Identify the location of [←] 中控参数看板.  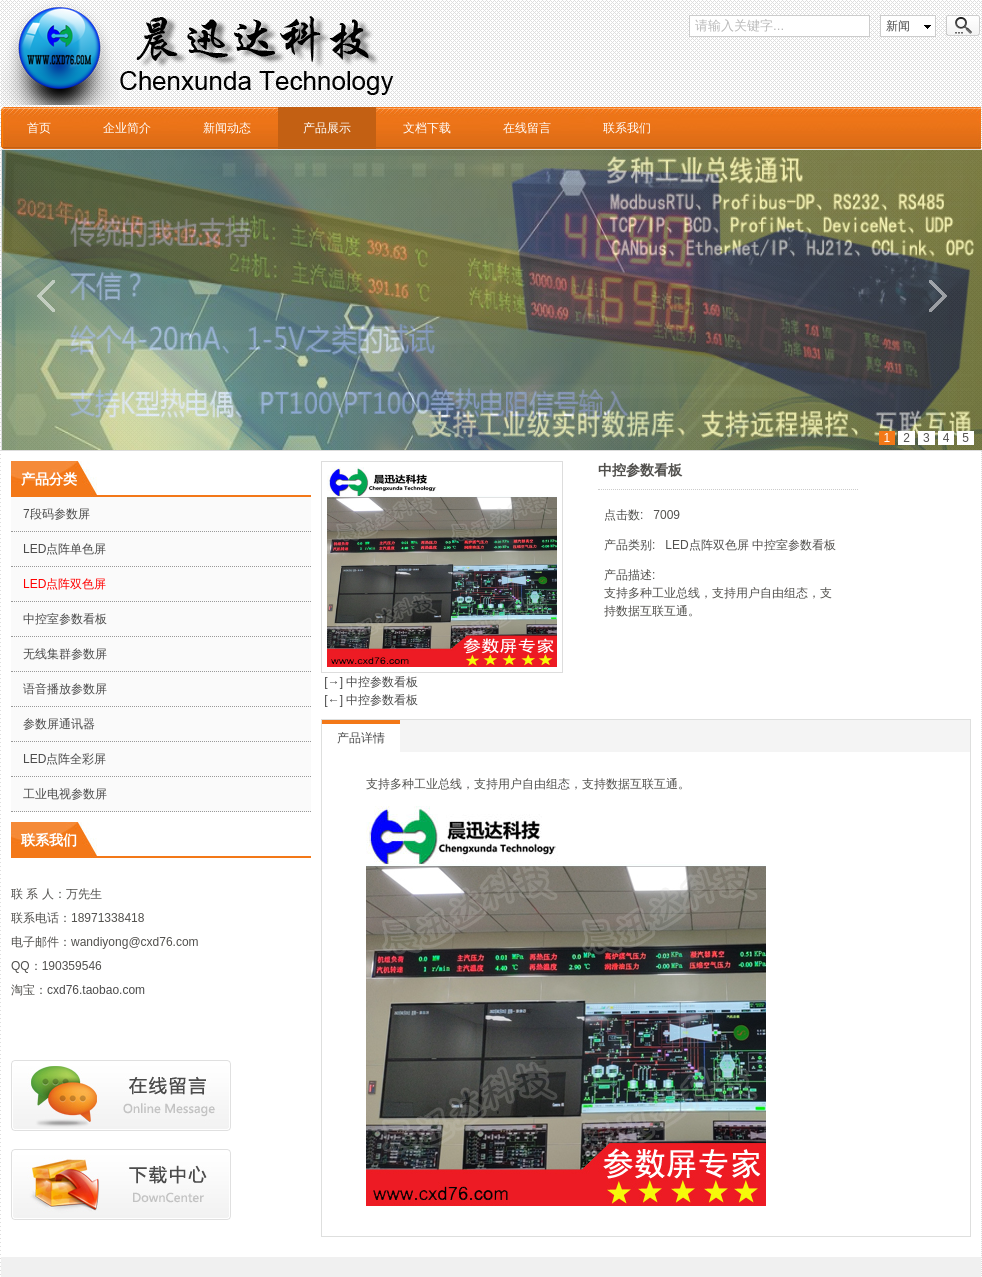
(369, 700).